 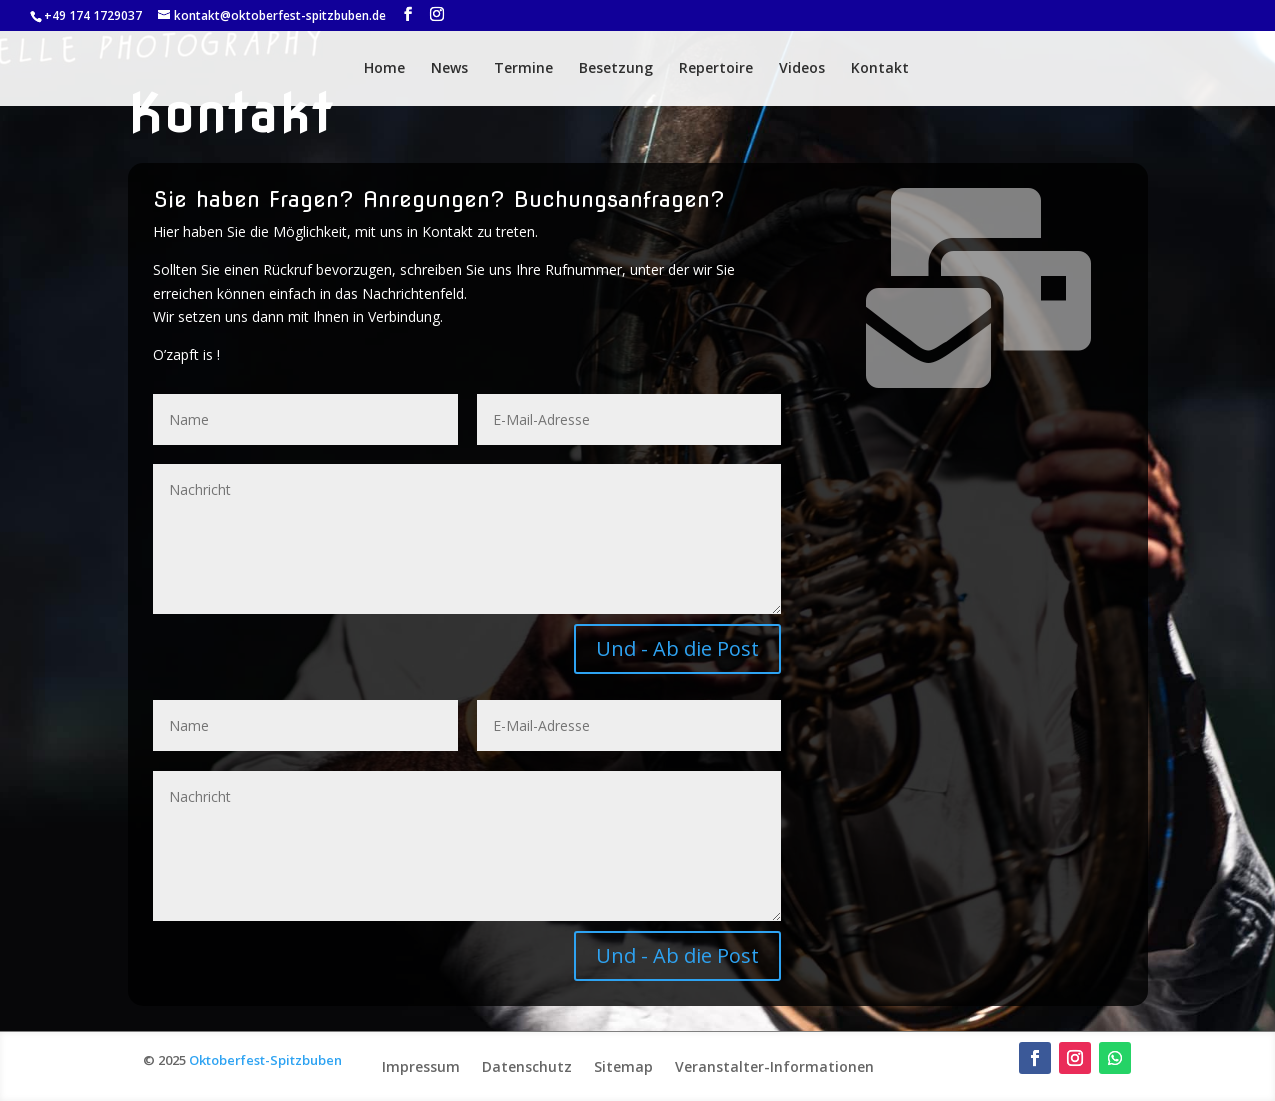 I want to click on Oktoberfest-Spitzbuben, so click(x=265, y=1060).